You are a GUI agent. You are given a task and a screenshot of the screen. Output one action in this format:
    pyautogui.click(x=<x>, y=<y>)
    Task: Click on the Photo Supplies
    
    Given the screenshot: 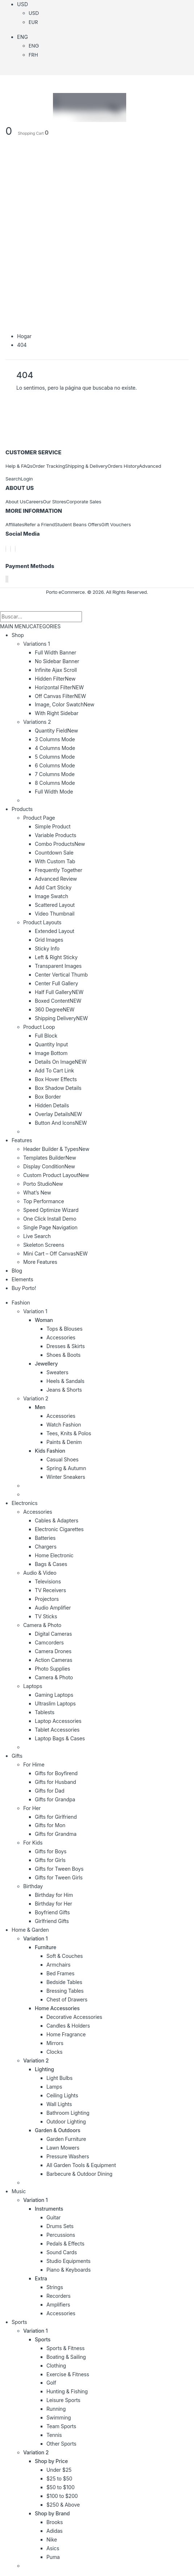 What is the action you would take?
    pyautogui.click(x=52, y=1669)
    